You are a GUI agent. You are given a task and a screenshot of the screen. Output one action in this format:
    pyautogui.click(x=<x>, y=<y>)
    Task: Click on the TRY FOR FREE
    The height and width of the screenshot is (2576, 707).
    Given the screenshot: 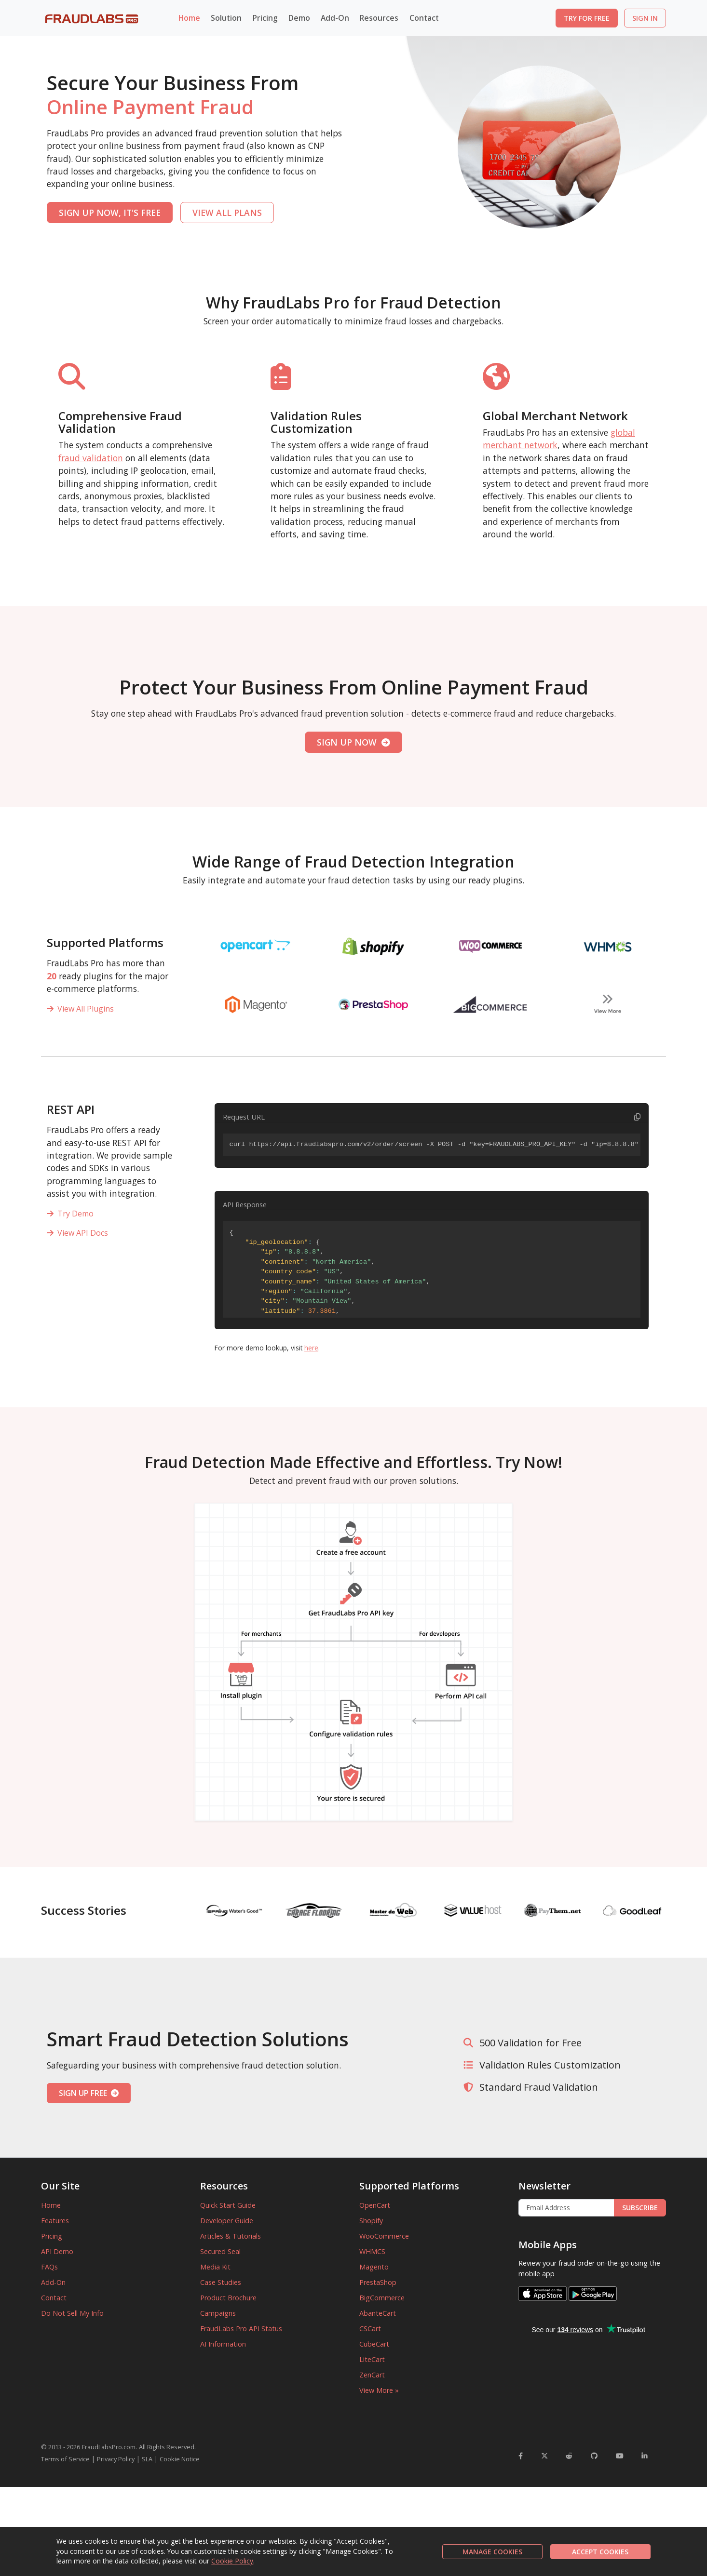 What is the action you would take?
    pyautogui.click(x=587, y=18)
    